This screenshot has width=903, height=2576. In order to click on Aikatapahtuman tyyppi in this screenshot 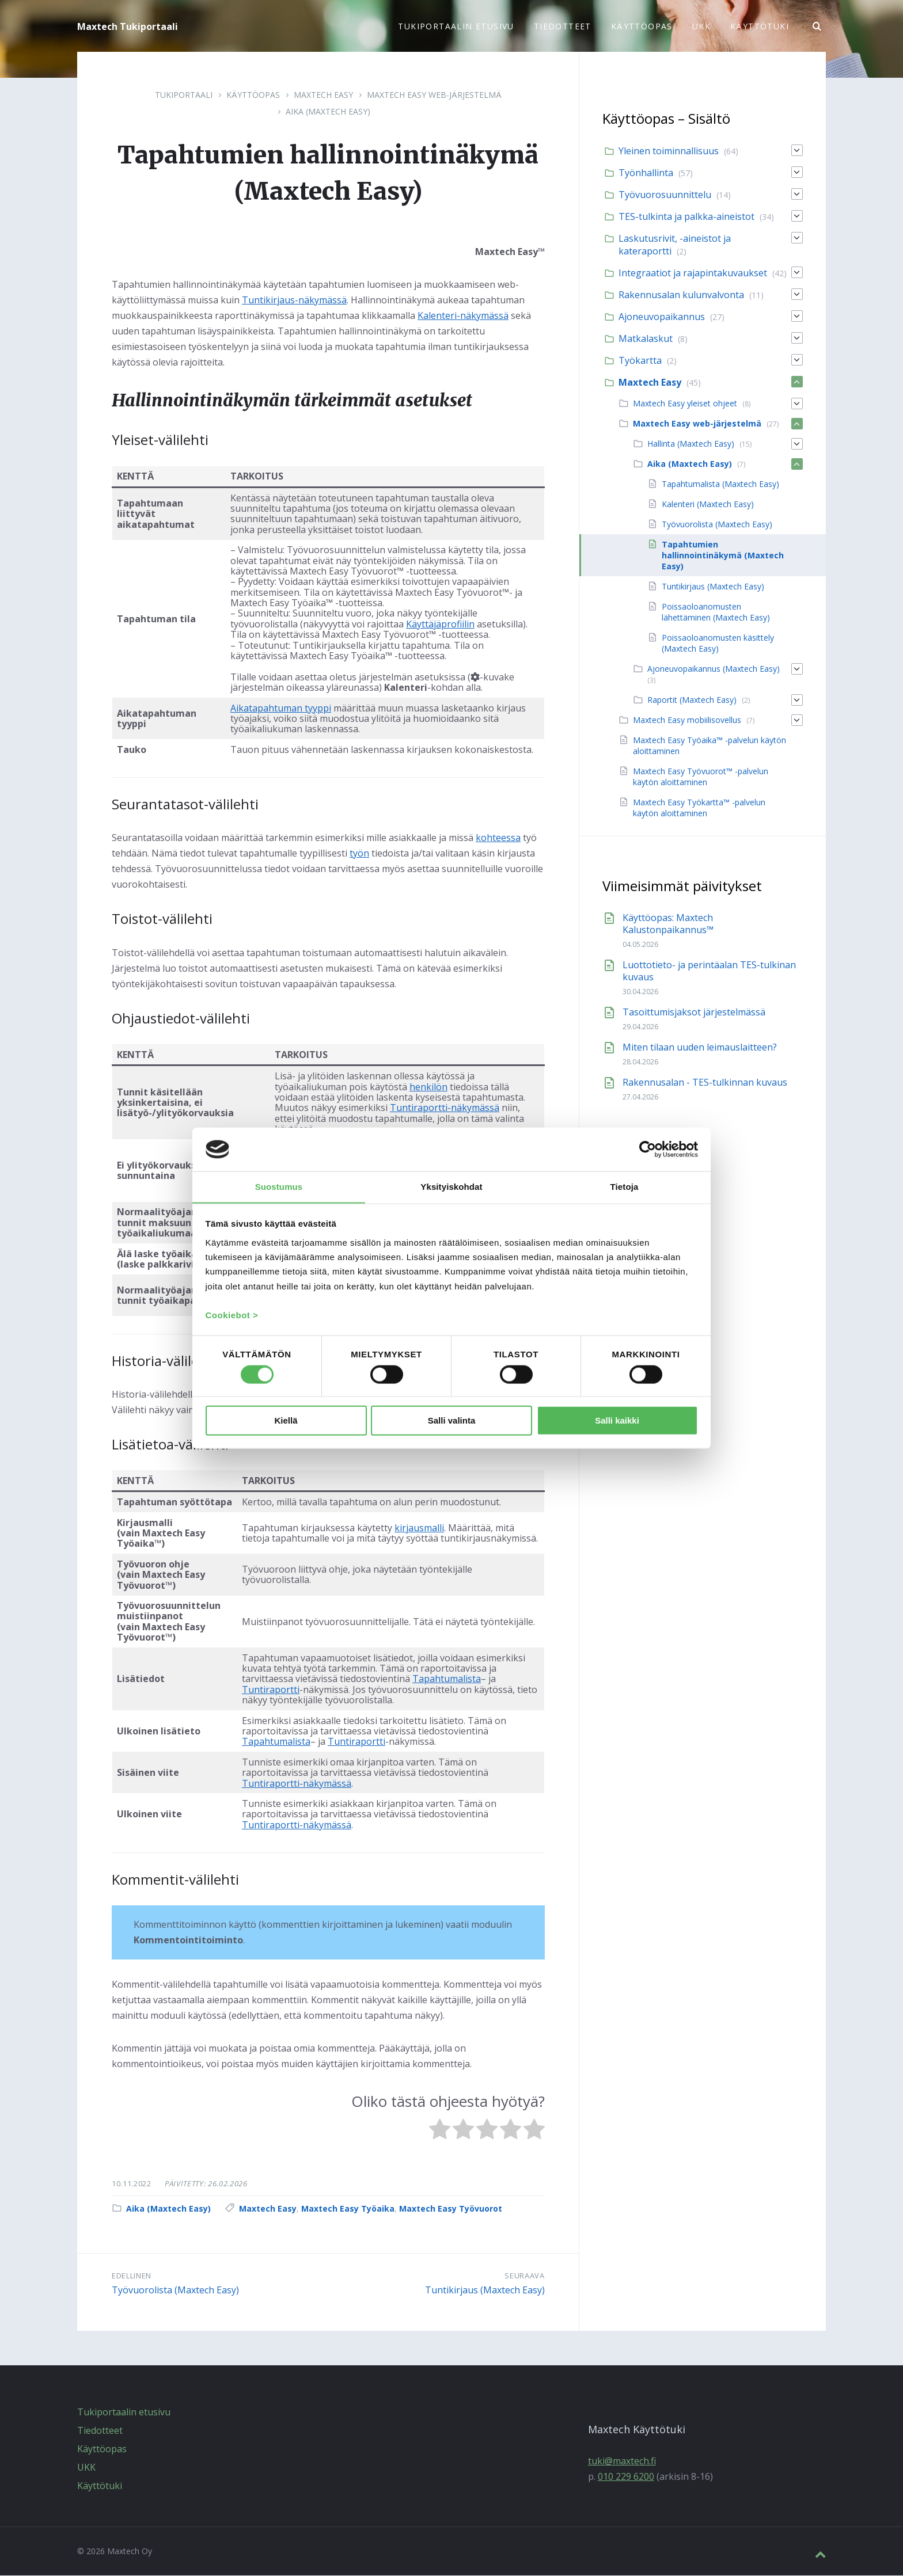, I will do `click(280, 708)`.